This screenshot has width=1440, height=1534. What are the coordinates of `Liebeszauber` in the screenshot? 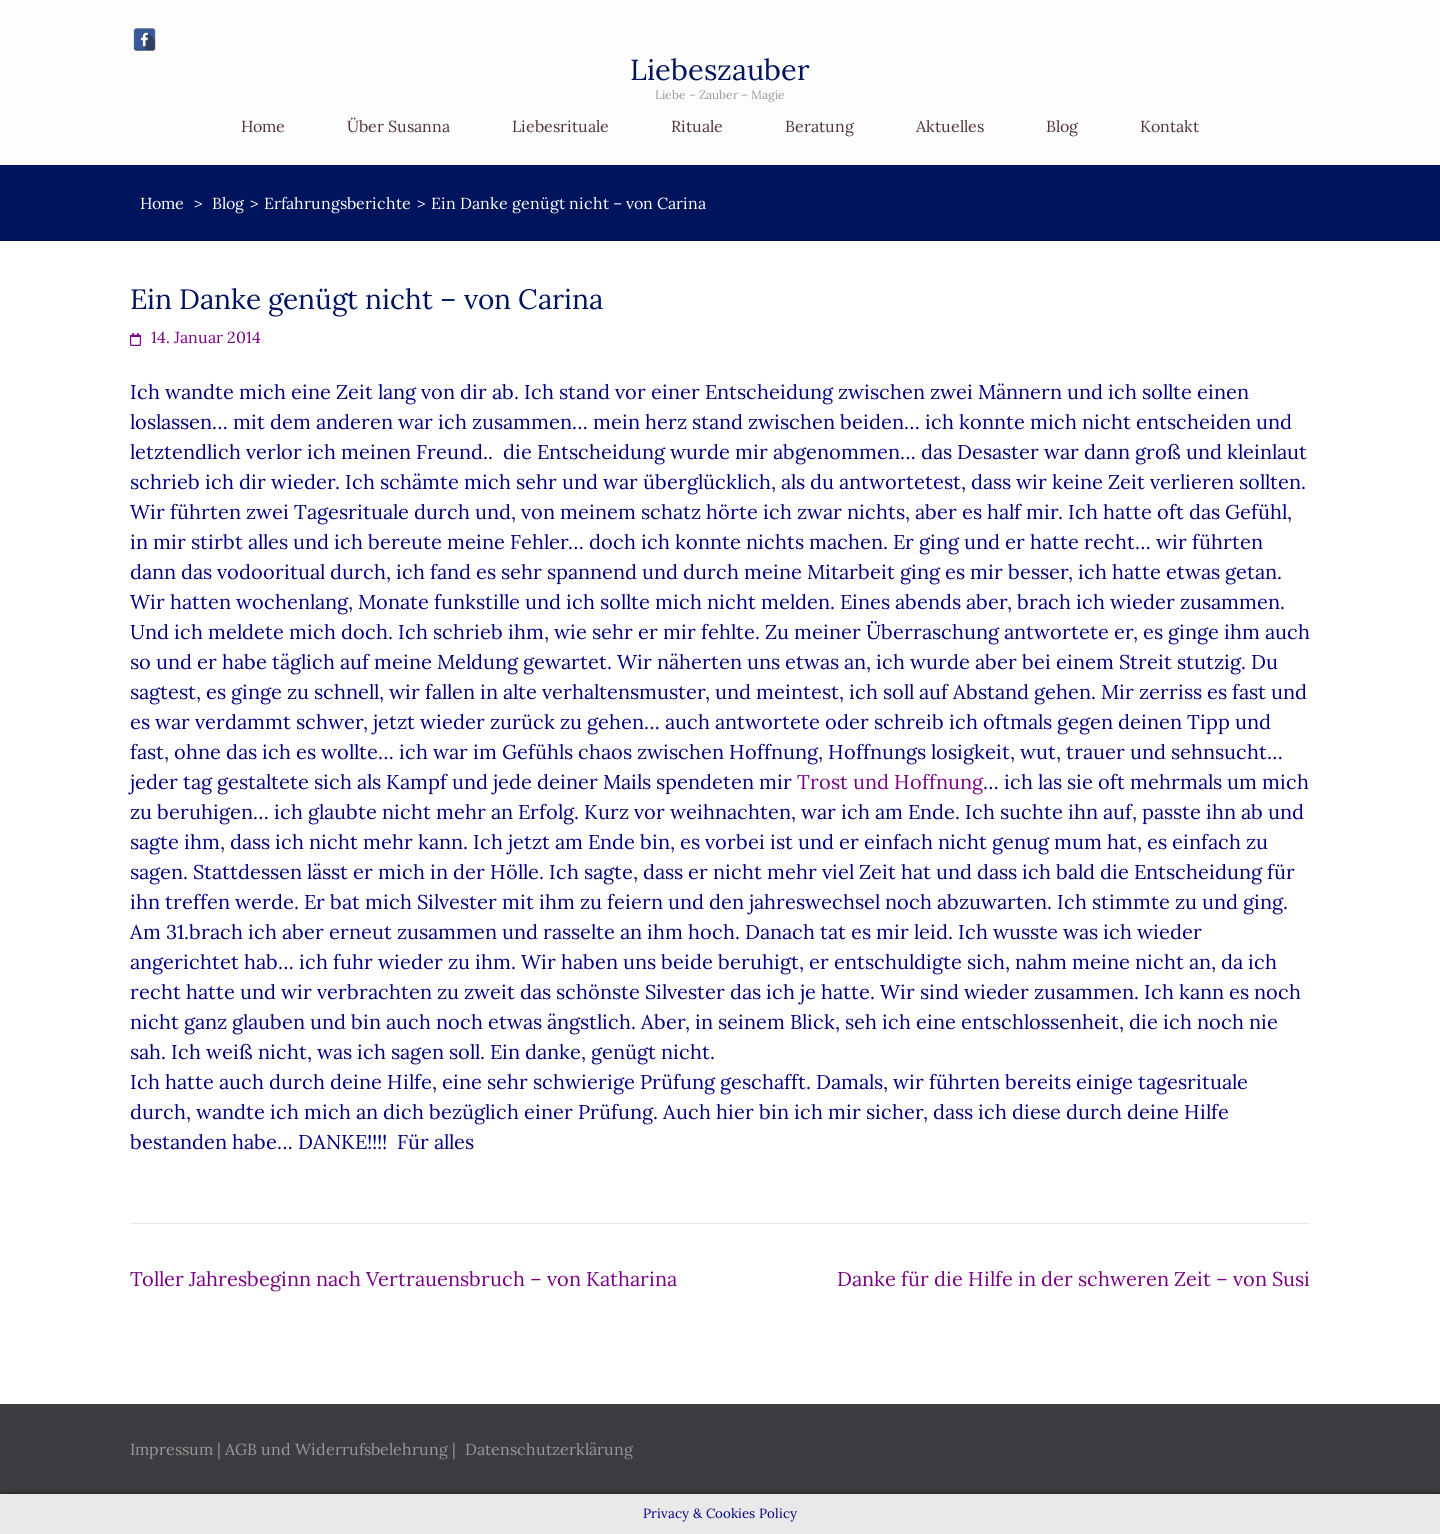 It's located at (720, 69).